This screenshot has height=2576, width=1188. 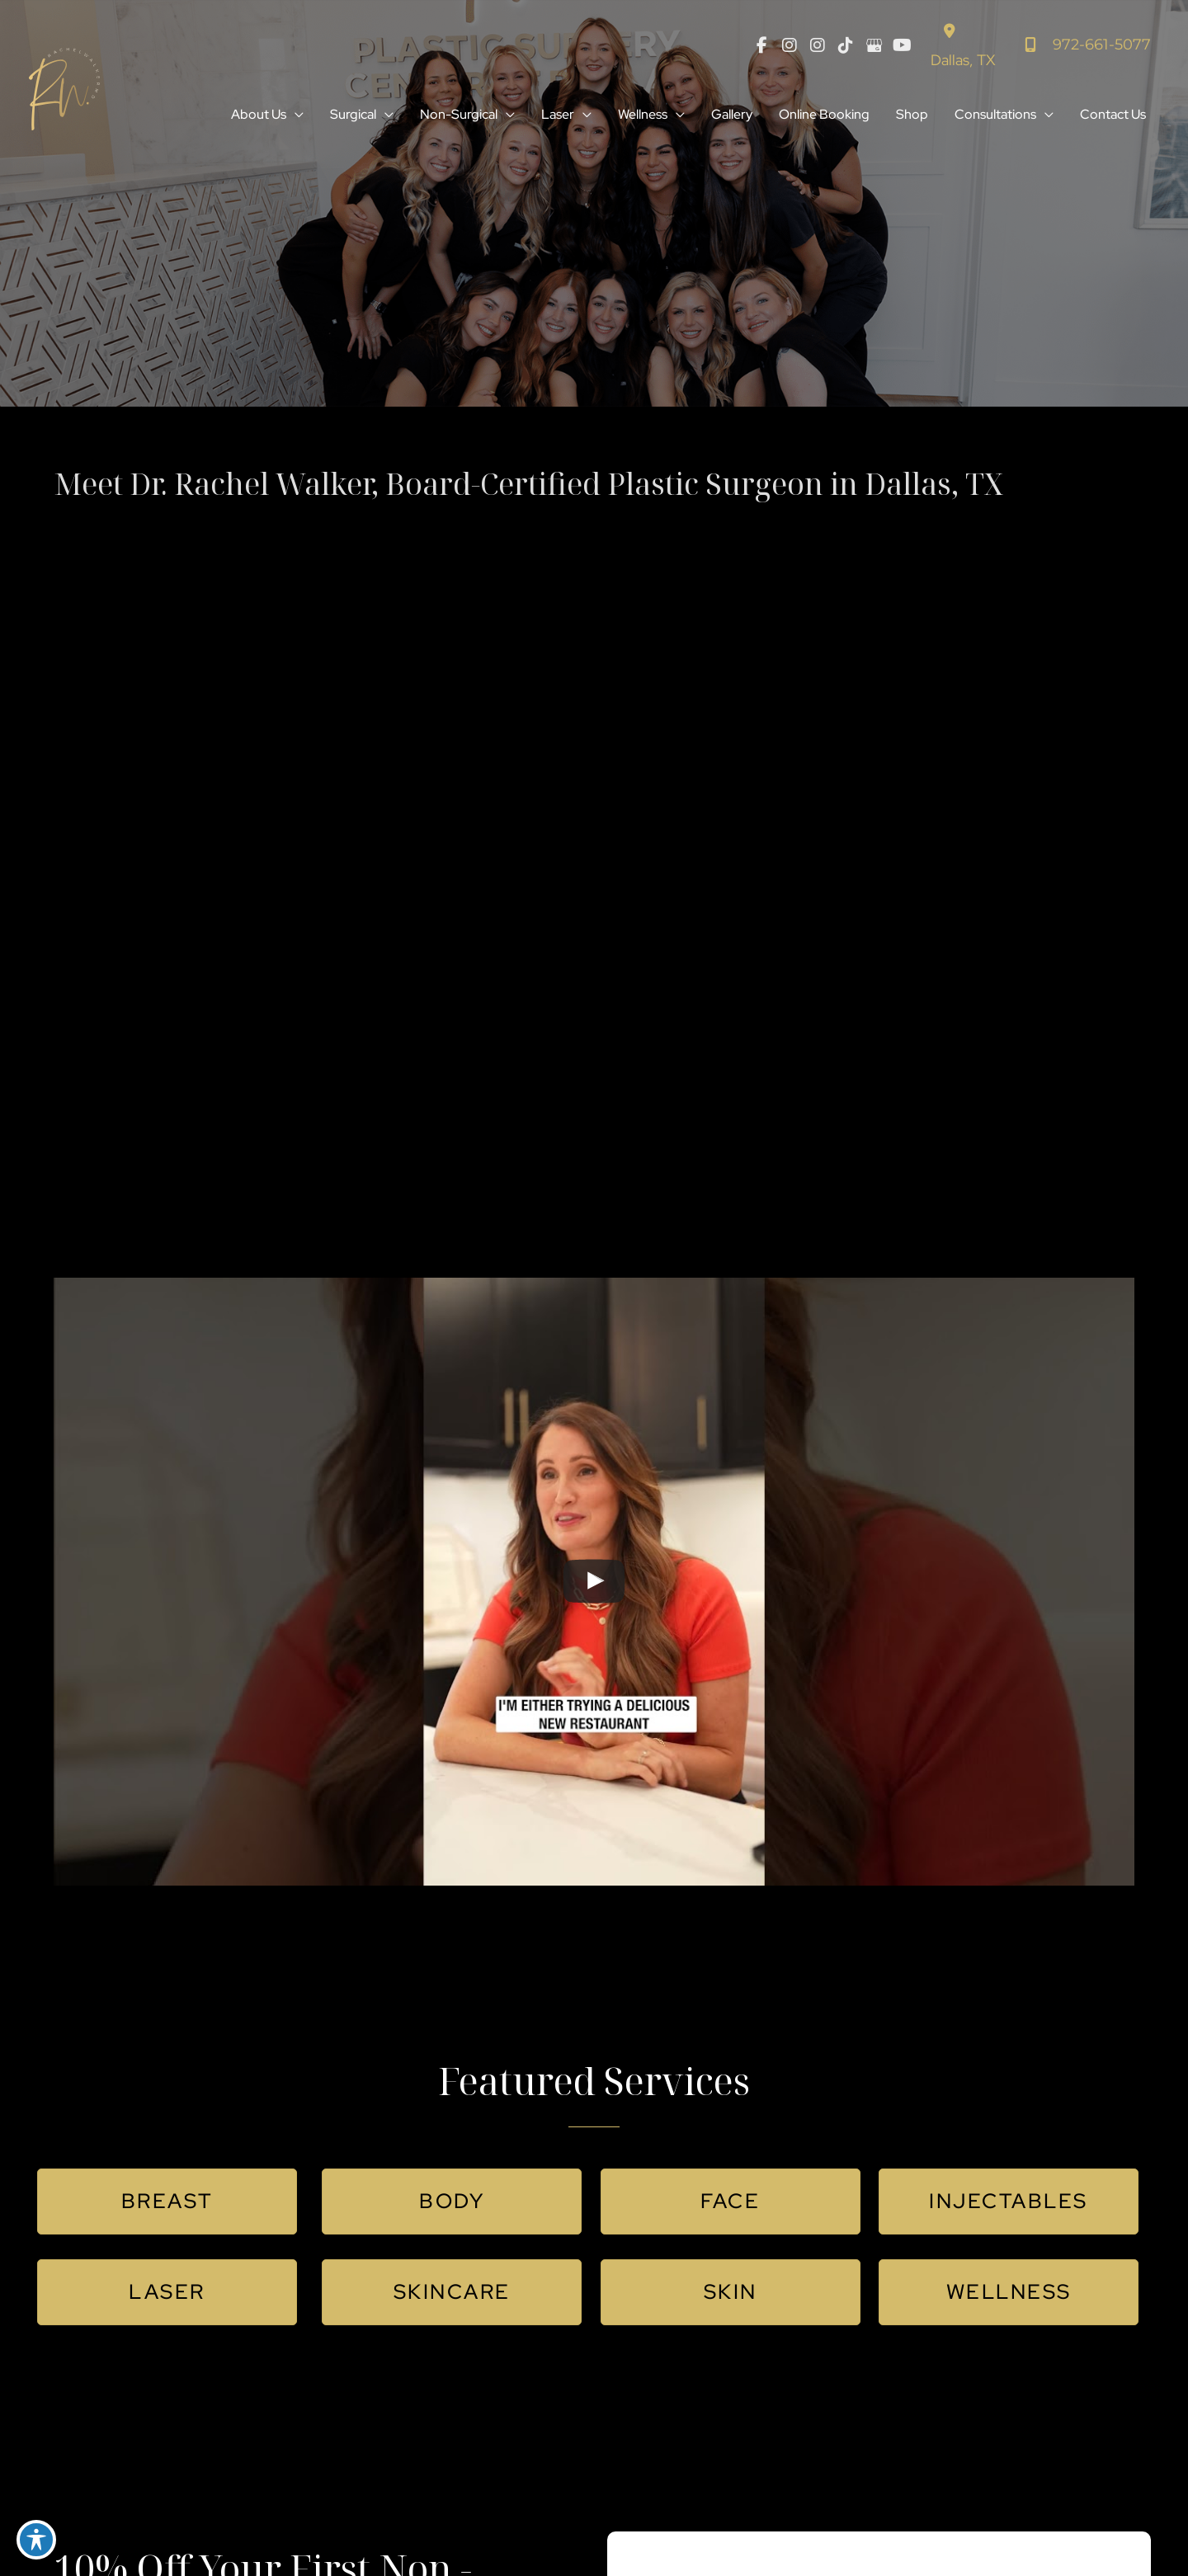 I want to click on [view our tiktok profile], so click(x=845, y=45).